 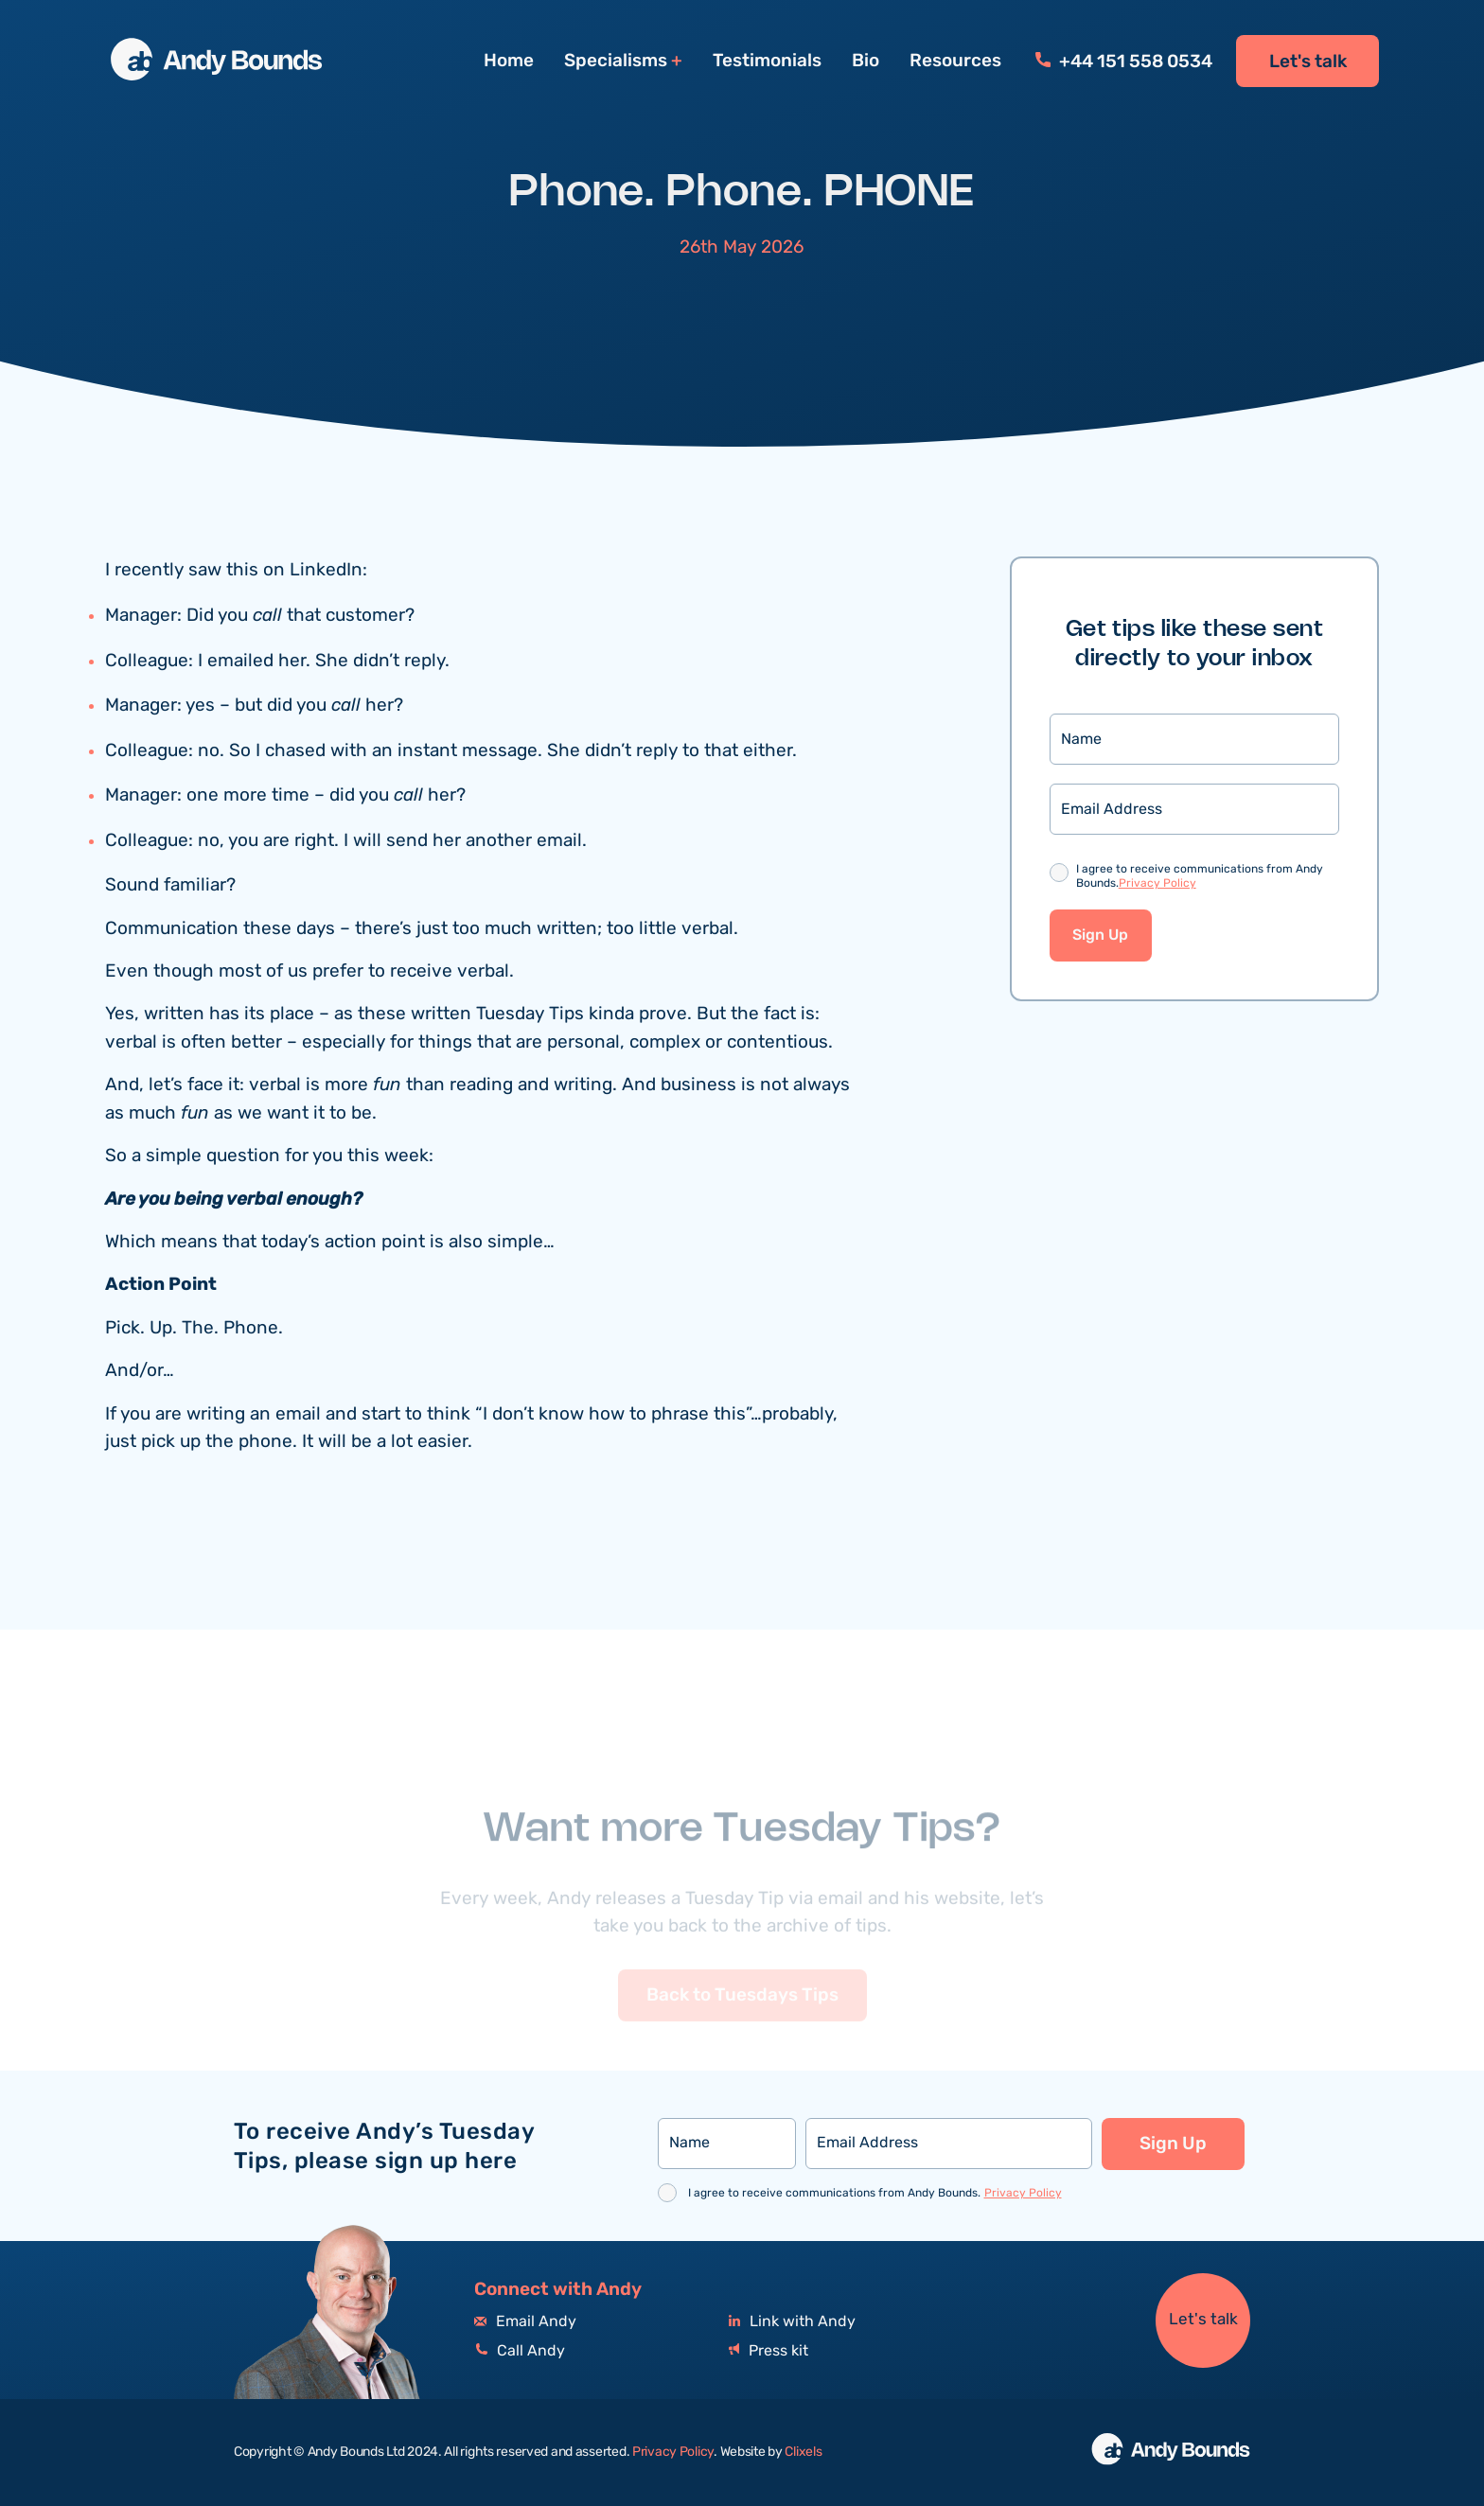 I want to click on Home, so click(x=509, y=60).